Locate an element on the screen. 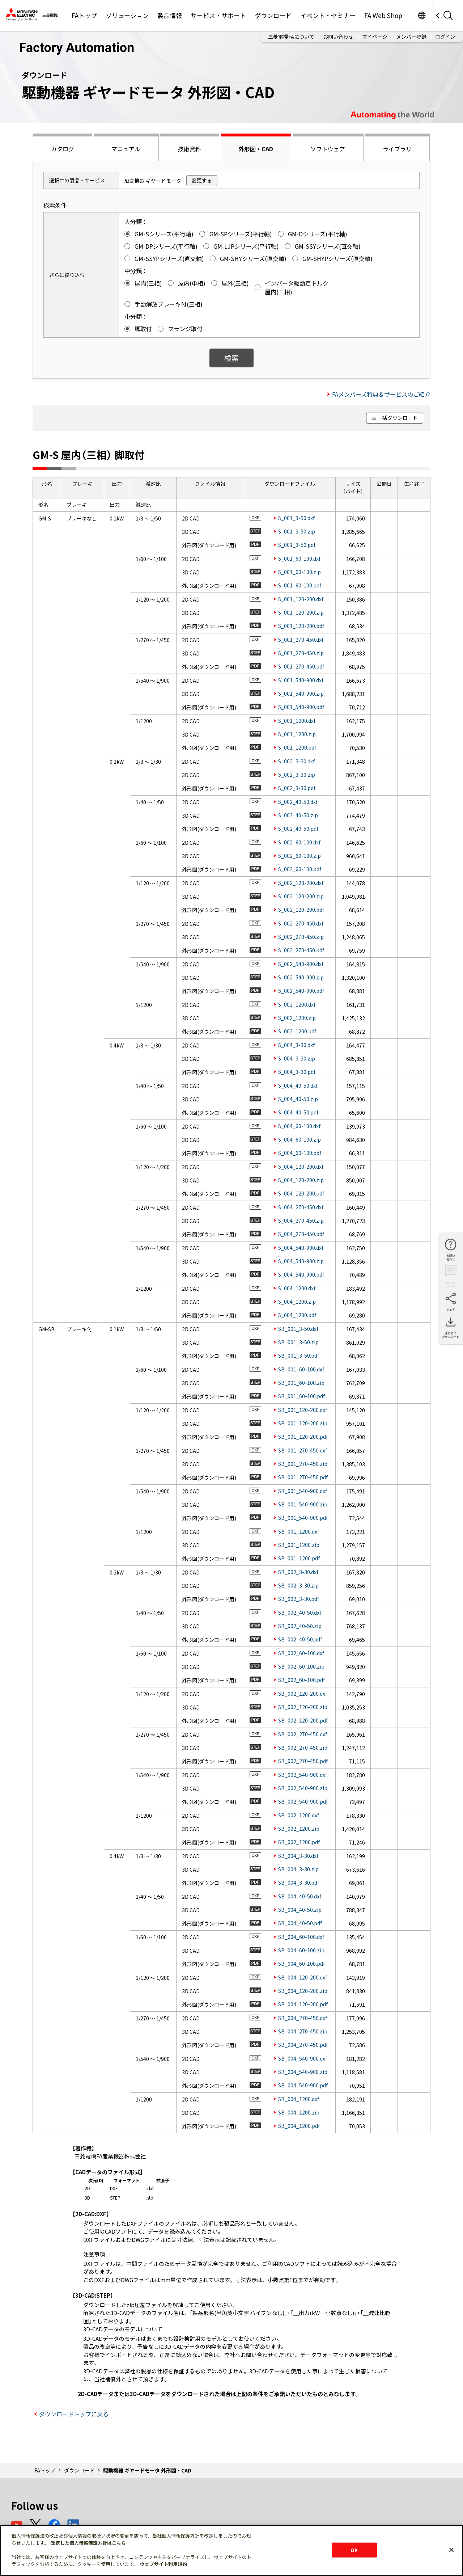 Image resolution: width=463 pixels, height=2576 pixels. SB_004_60-100.dxf is located at coordinates (301, 1936).